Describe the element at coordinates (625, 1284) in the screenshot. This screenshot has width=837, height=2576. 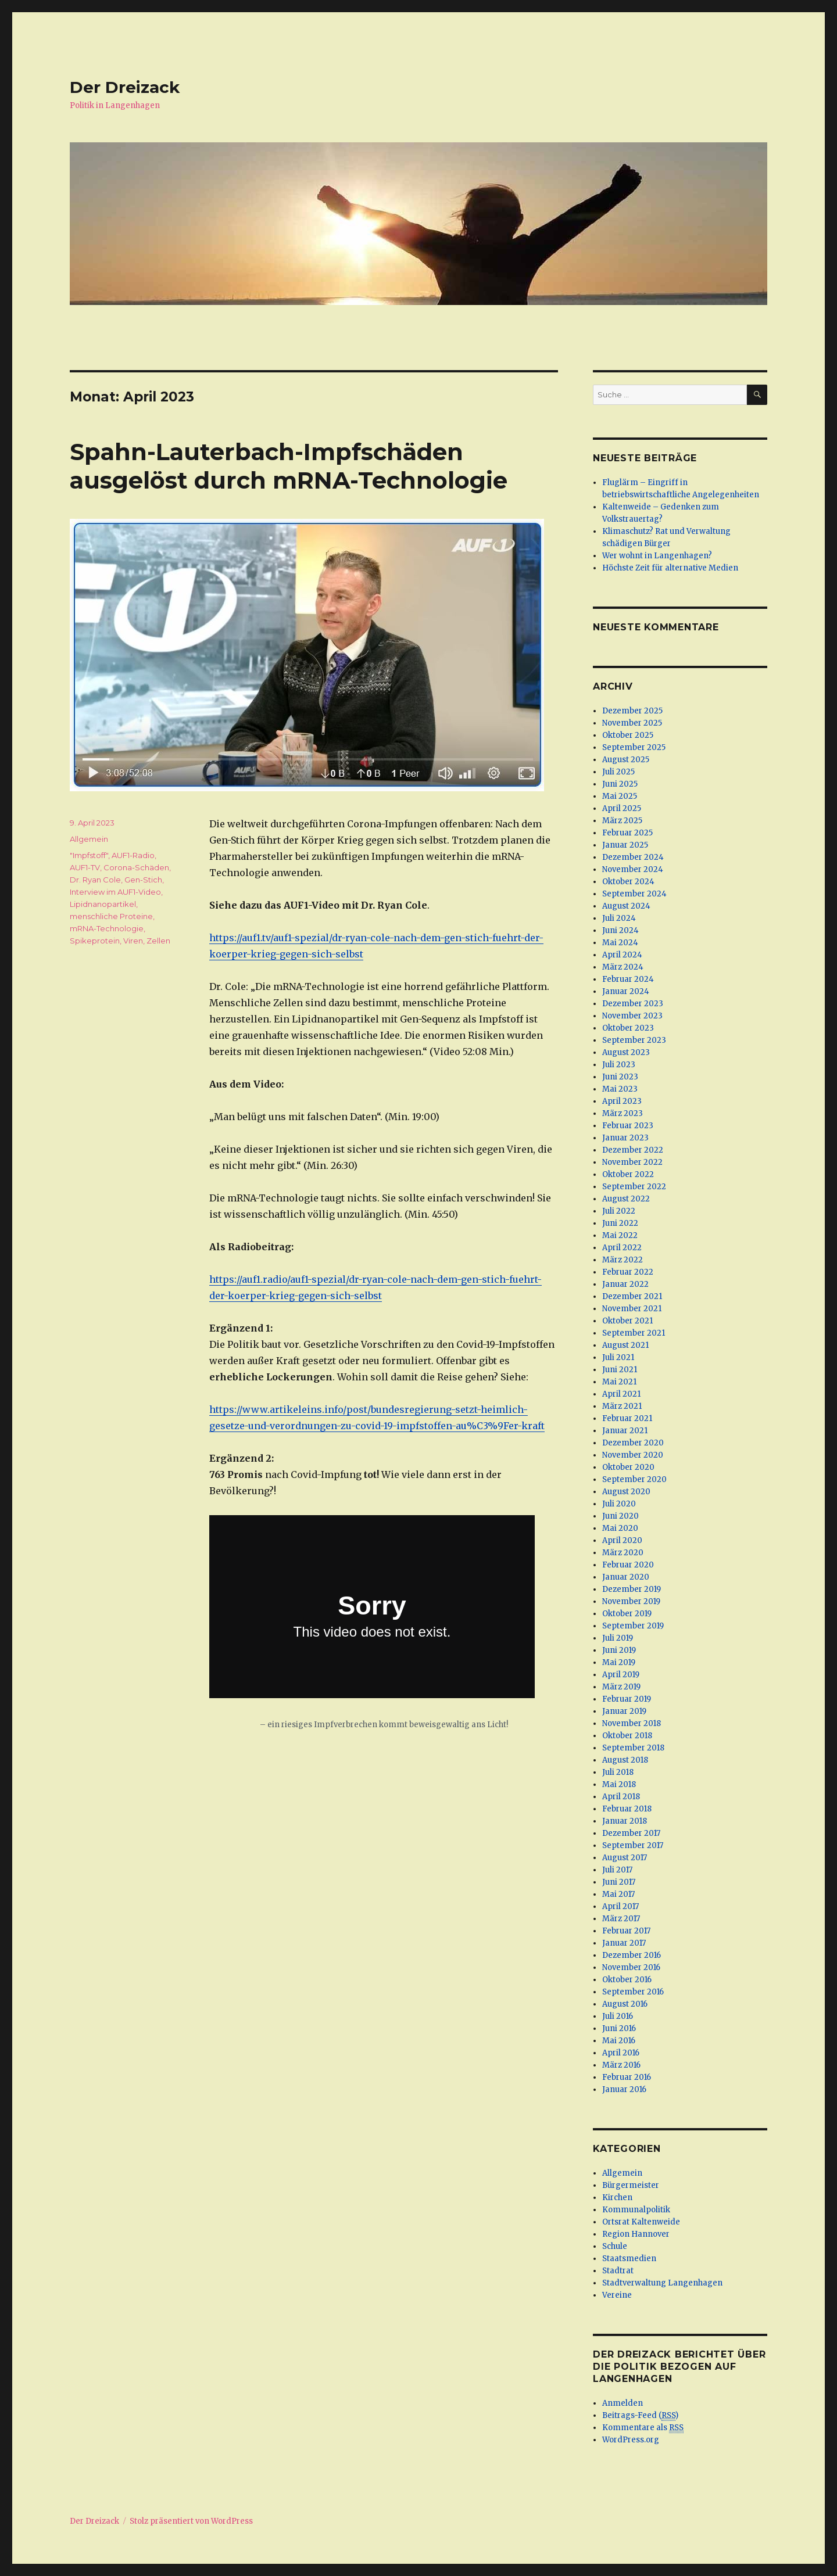
I see `Januar 2022` at that location.